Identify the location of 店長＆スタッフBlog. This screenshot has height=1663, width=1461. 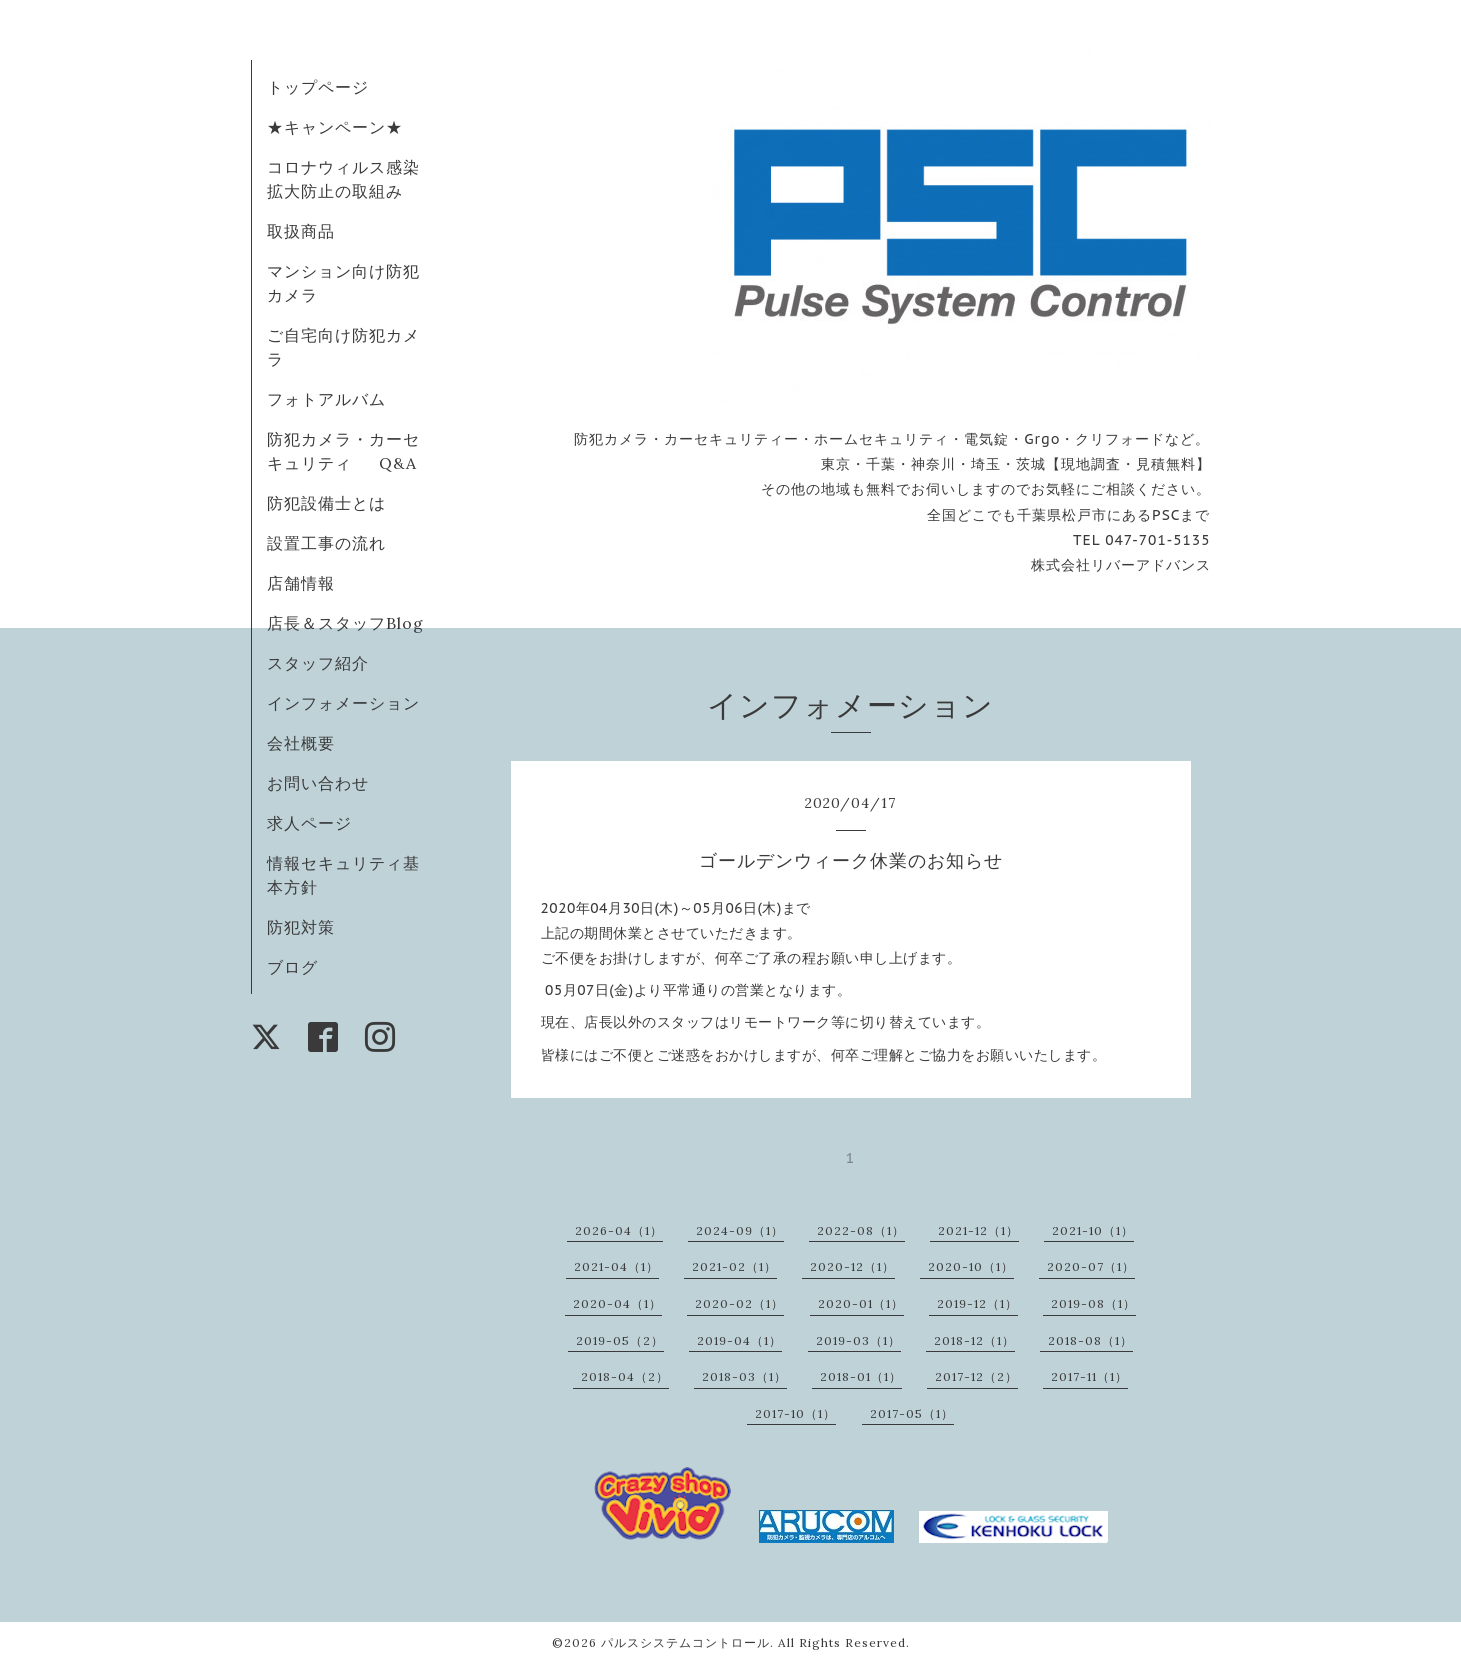
(345, 623).